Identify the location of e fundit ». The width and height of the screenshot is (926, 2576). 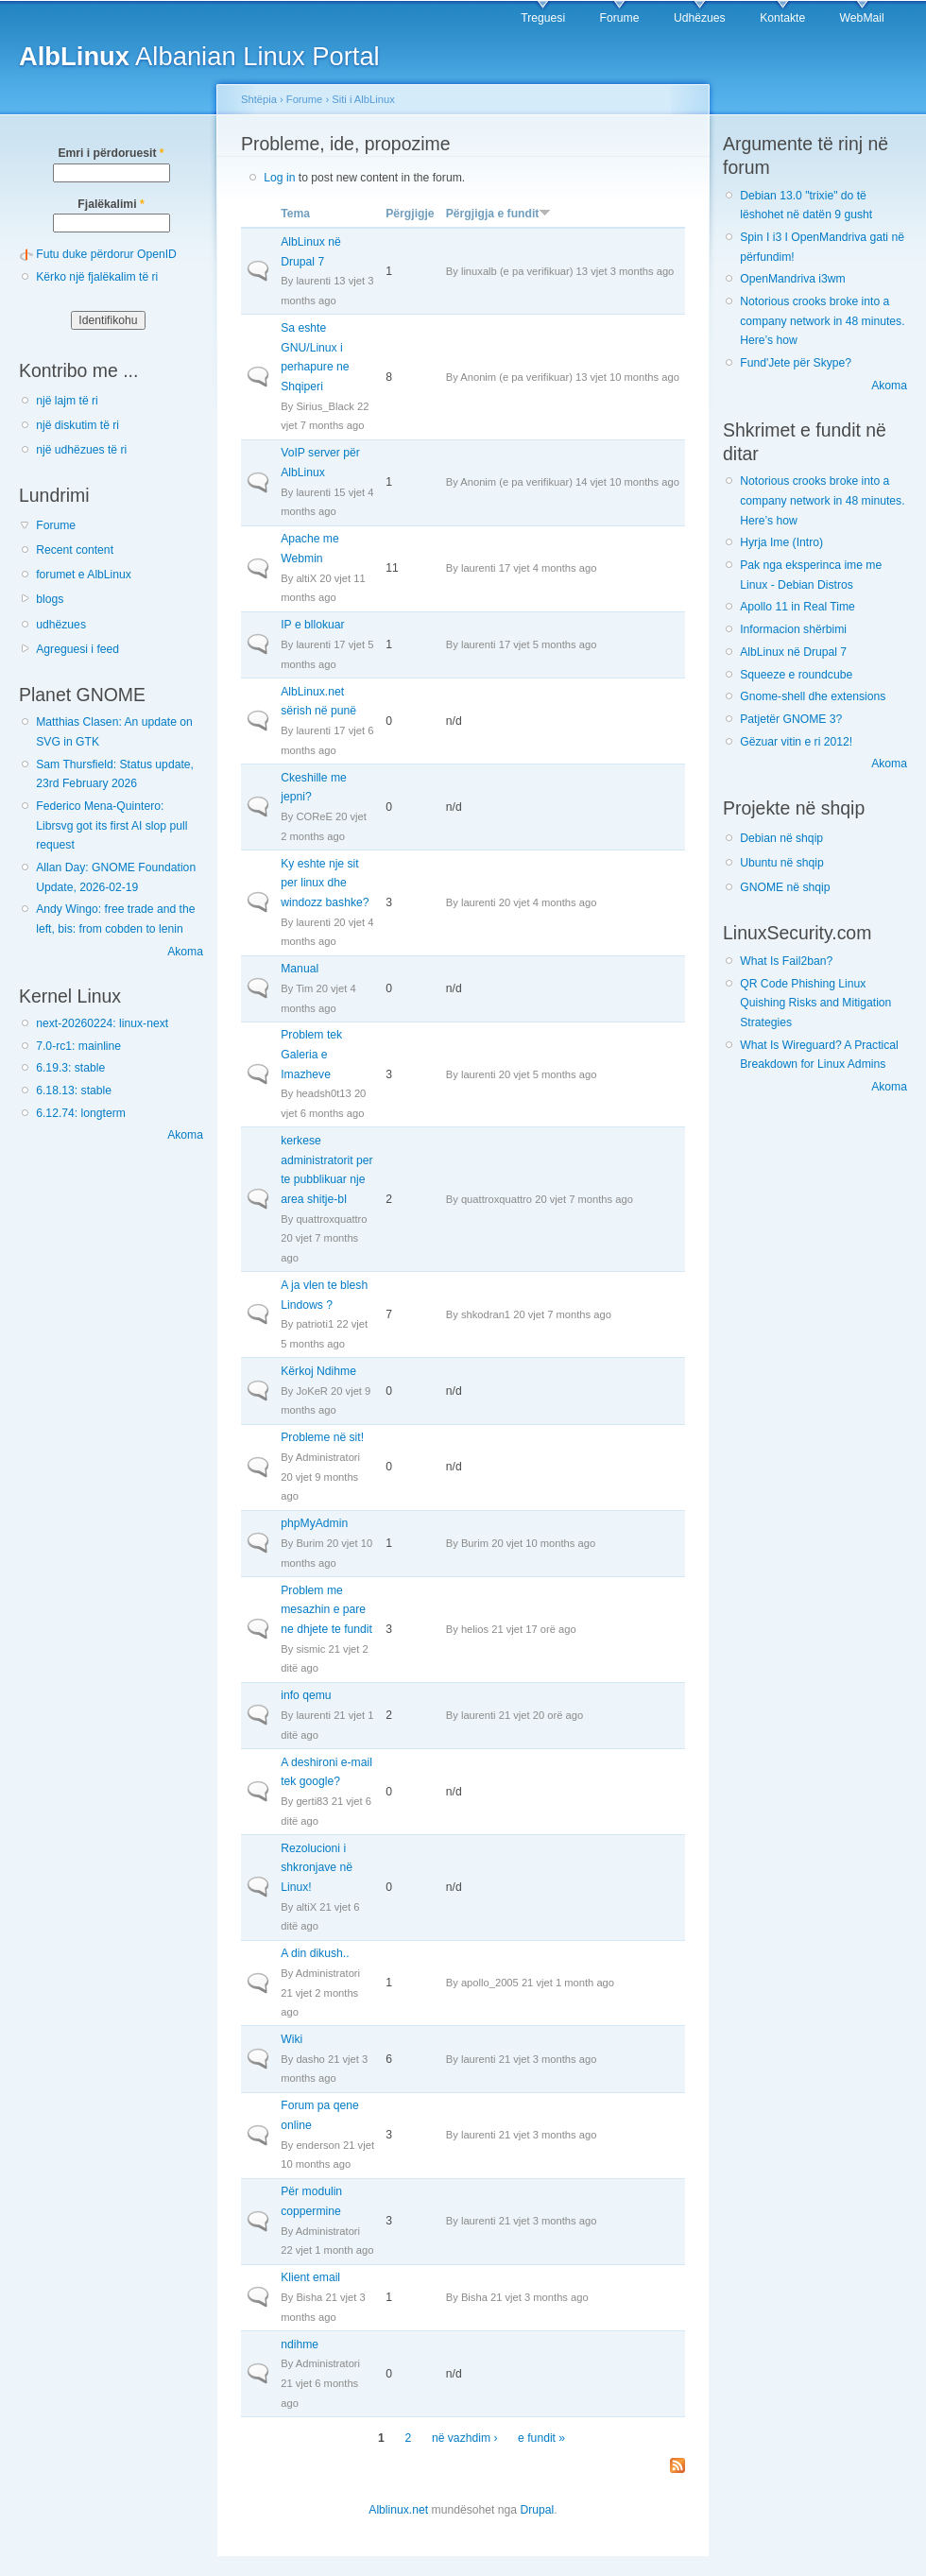
(541, 2438).